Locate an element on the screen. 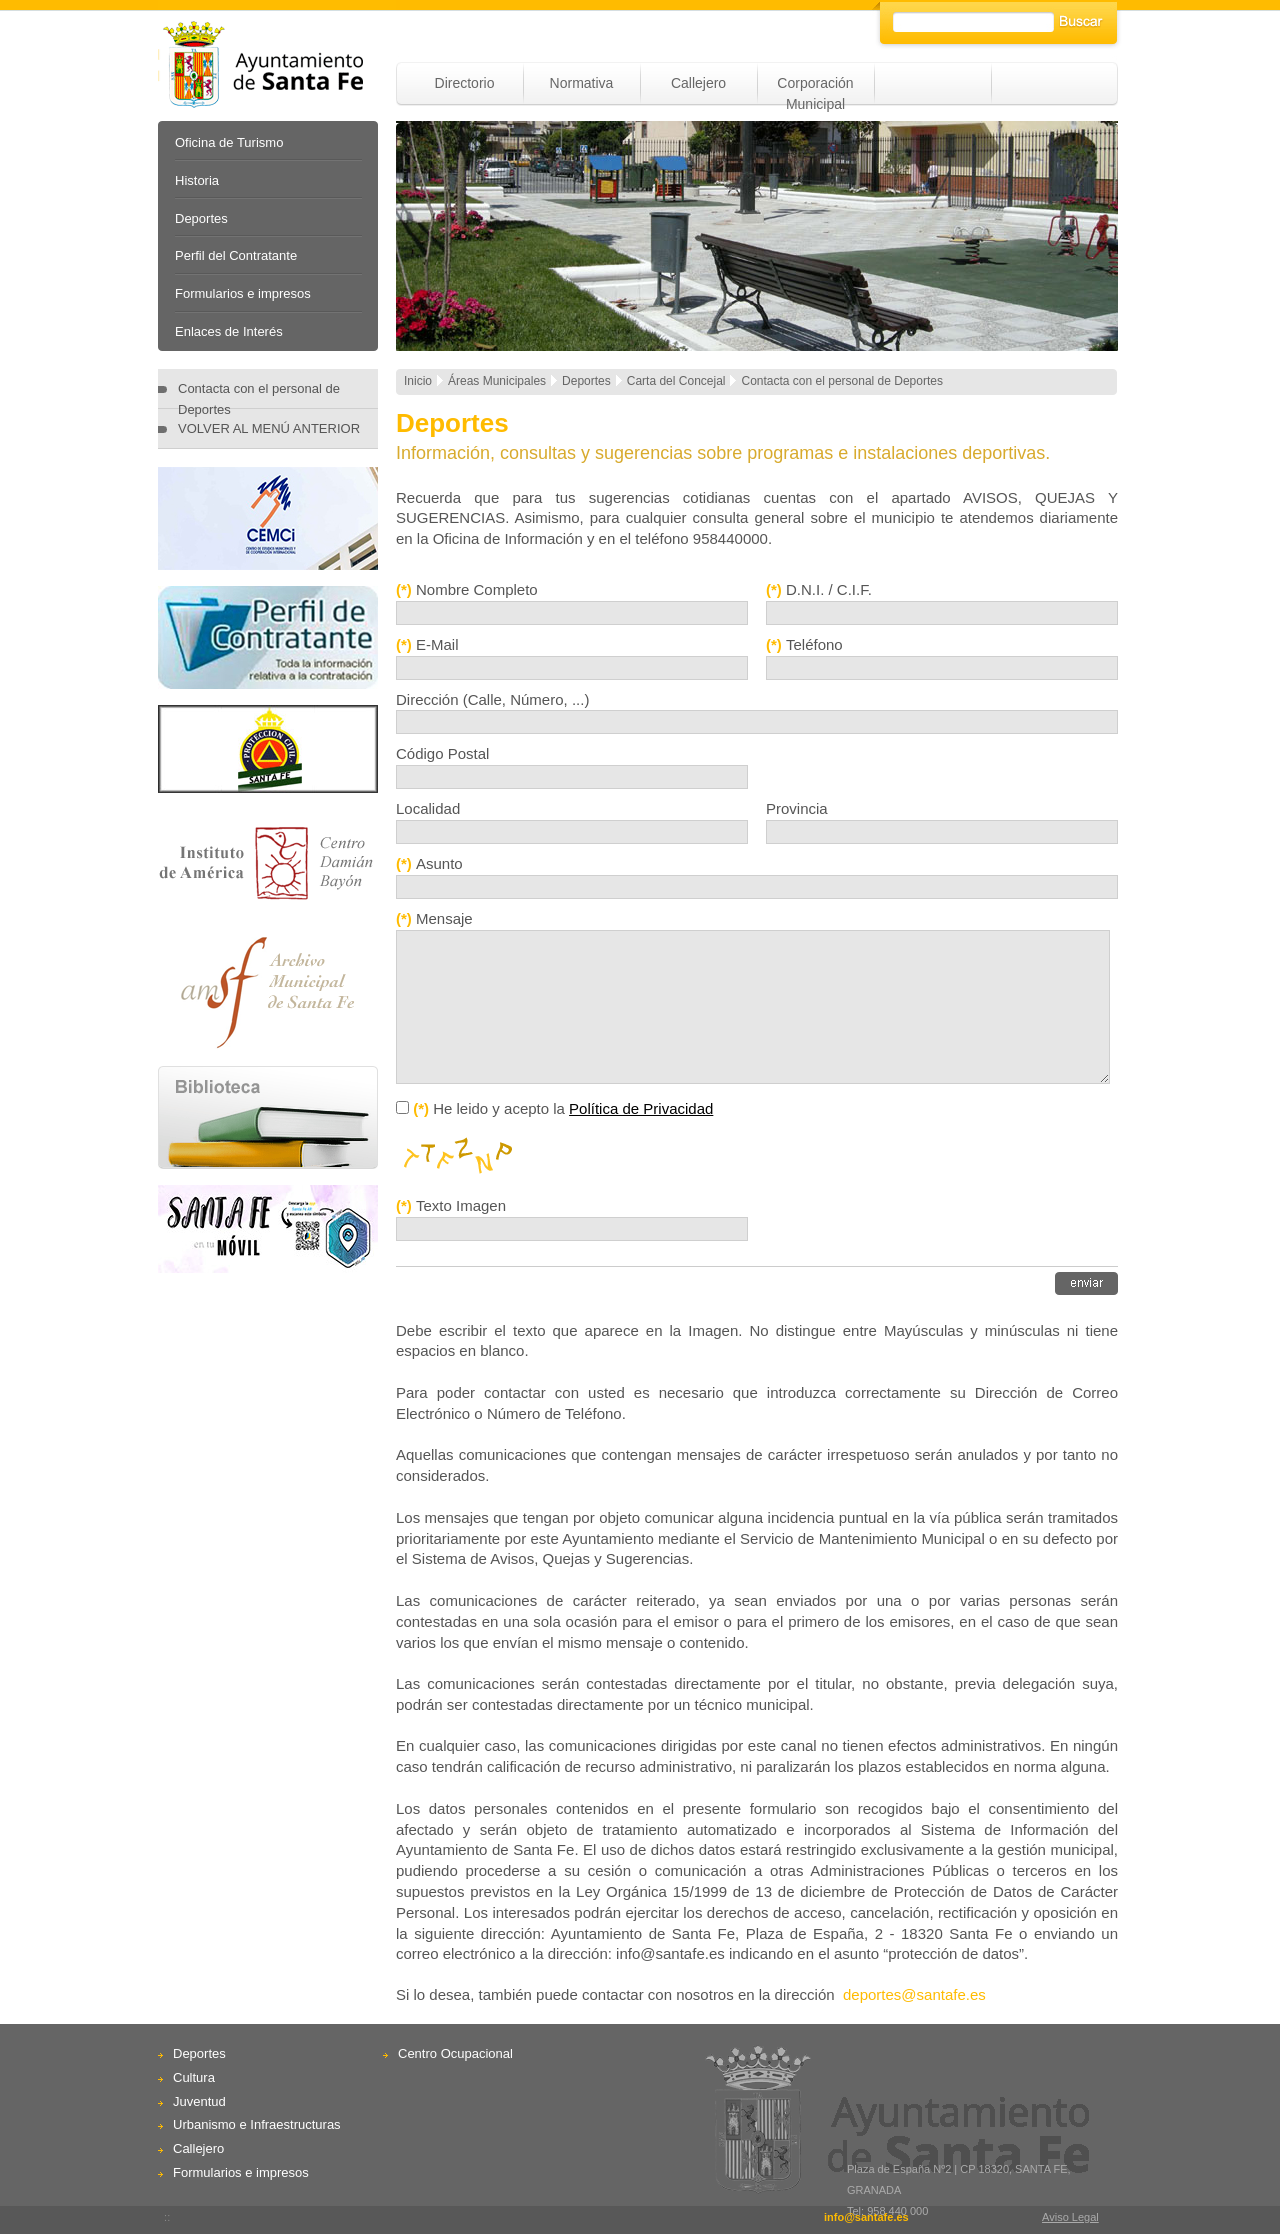 This screenshot has height=2234, width=1280. D.N.I. / C.I.F. is located at coordinates (829, 589).